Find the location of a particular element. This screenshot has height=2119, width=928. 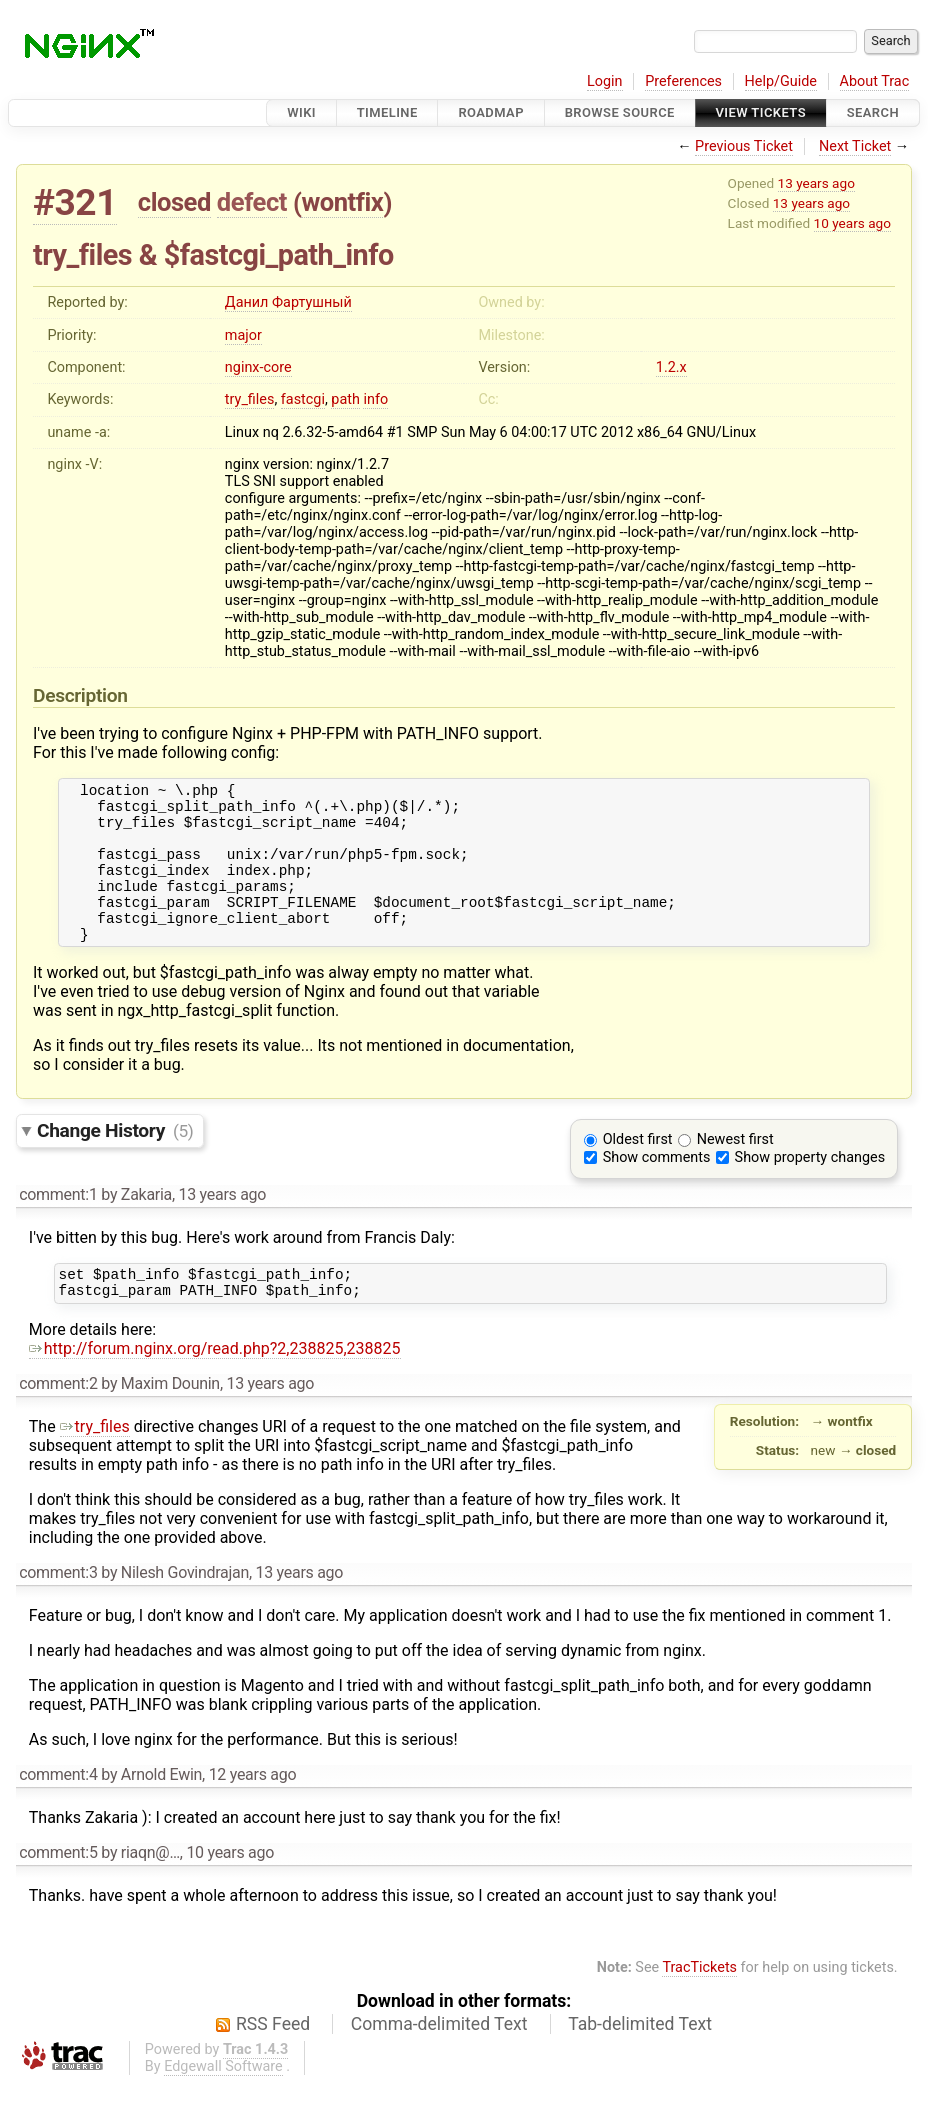

try_files is located at coordinates (250, 399).